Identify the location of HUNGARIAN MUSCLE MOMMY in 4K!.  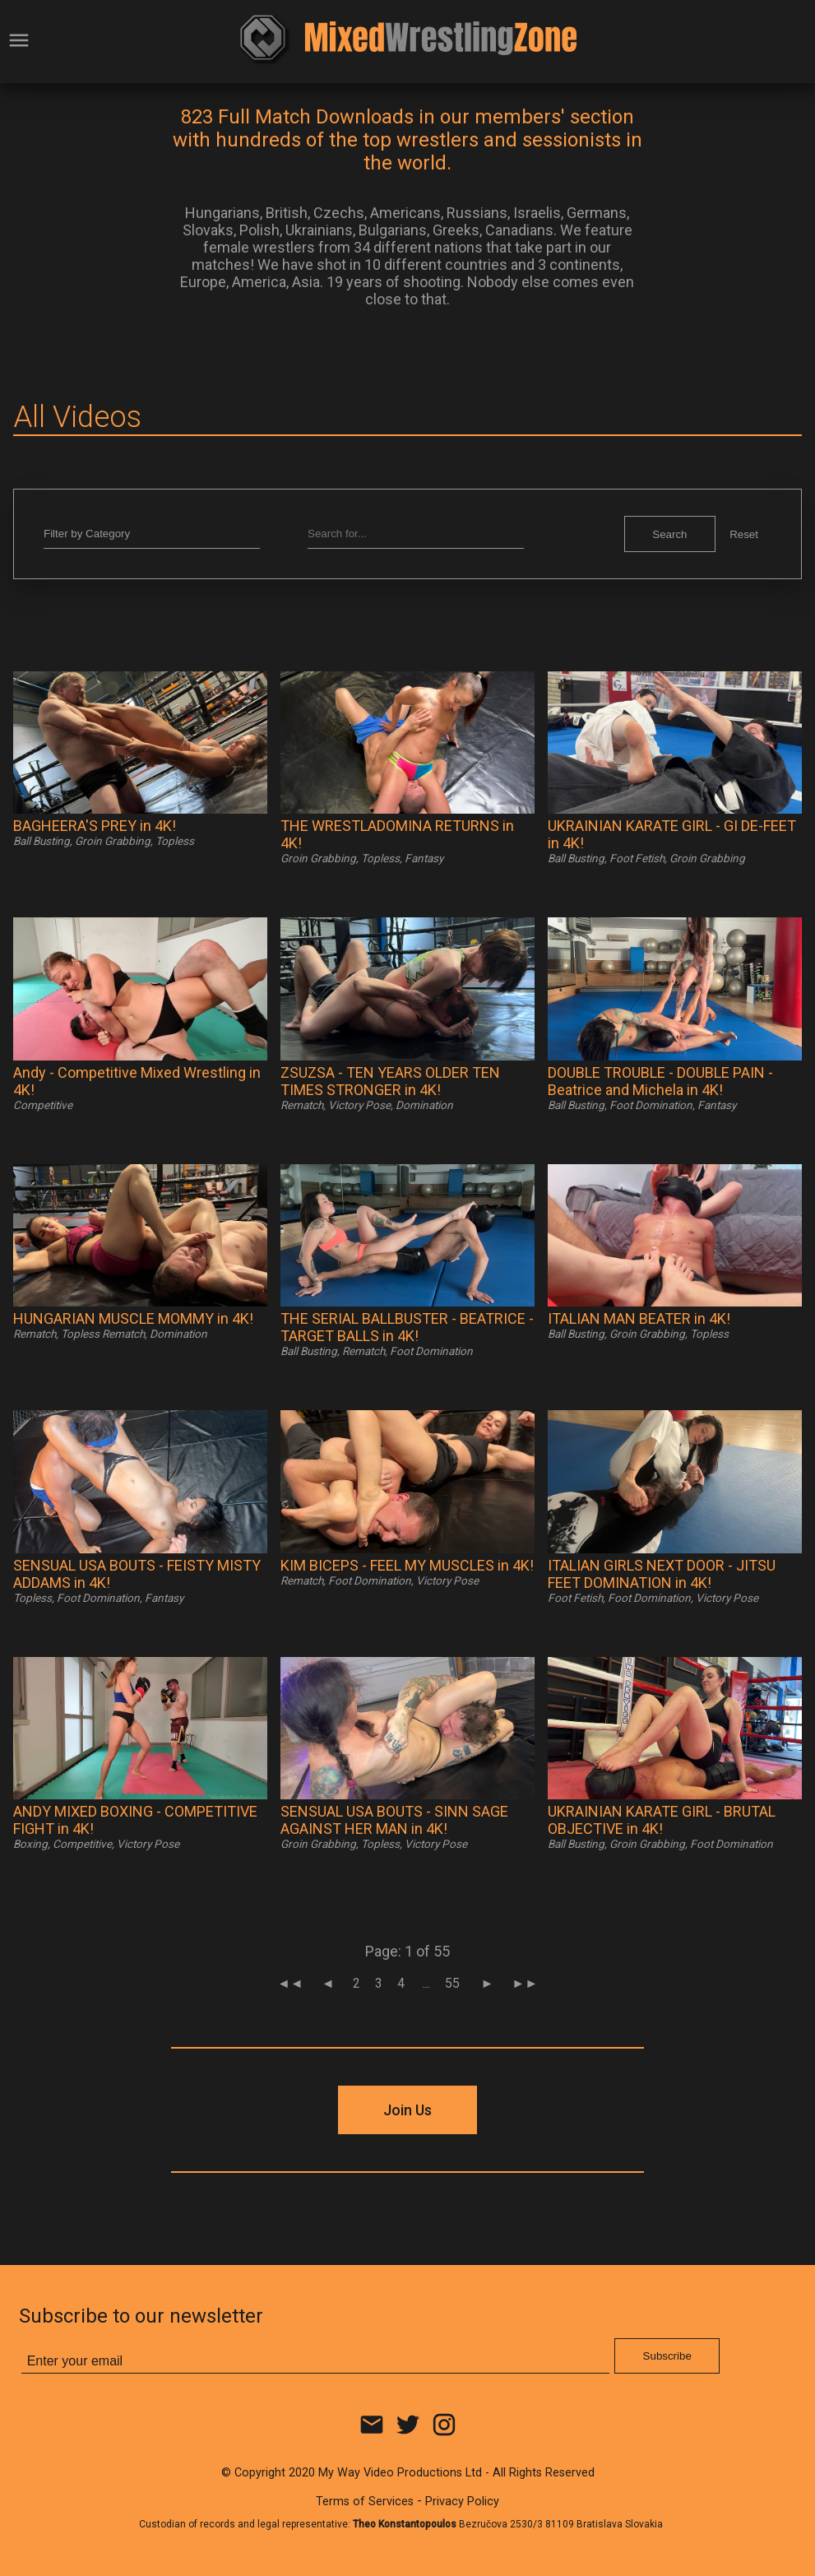
(133, 1318).